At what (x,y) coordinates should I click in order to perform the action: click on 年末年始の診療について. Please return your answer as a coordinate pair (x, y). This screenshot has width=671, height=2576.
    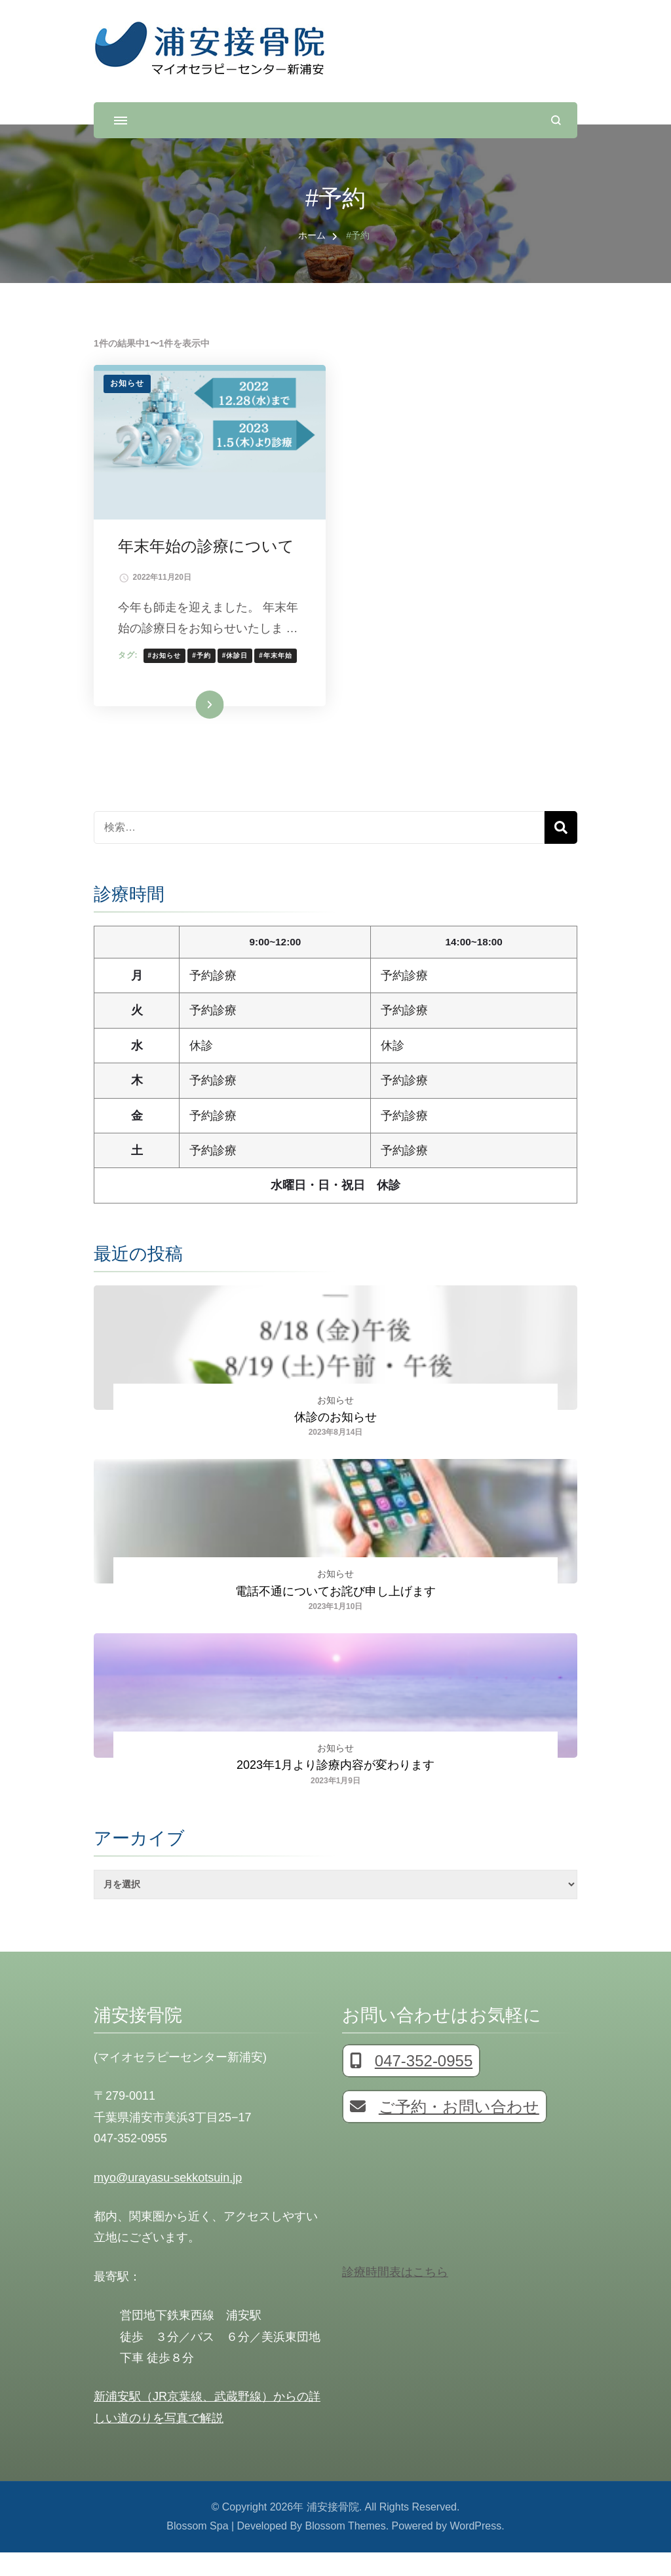
    Looking at the image, I should click on (208, 547).